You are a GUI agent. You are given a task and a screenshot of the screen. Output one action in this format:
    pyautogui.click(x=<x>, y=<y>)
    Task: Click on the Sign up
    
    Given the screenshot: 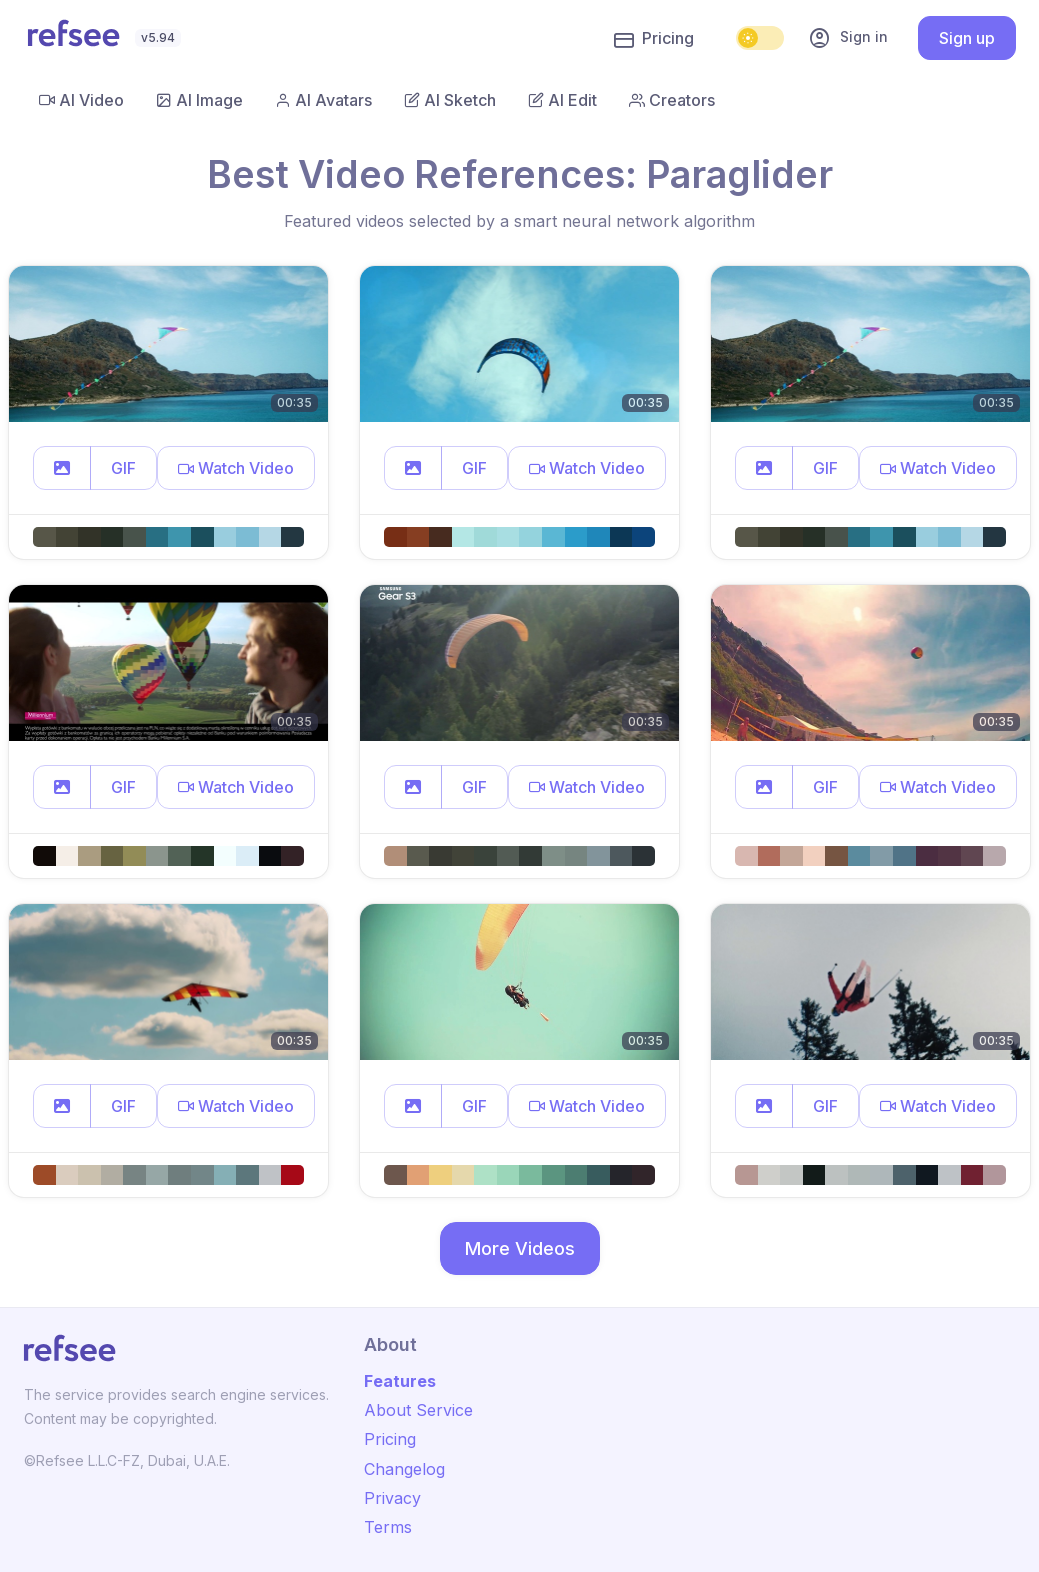 What is the action you would take?
    pyautogui.click(x=967, y=38)
    